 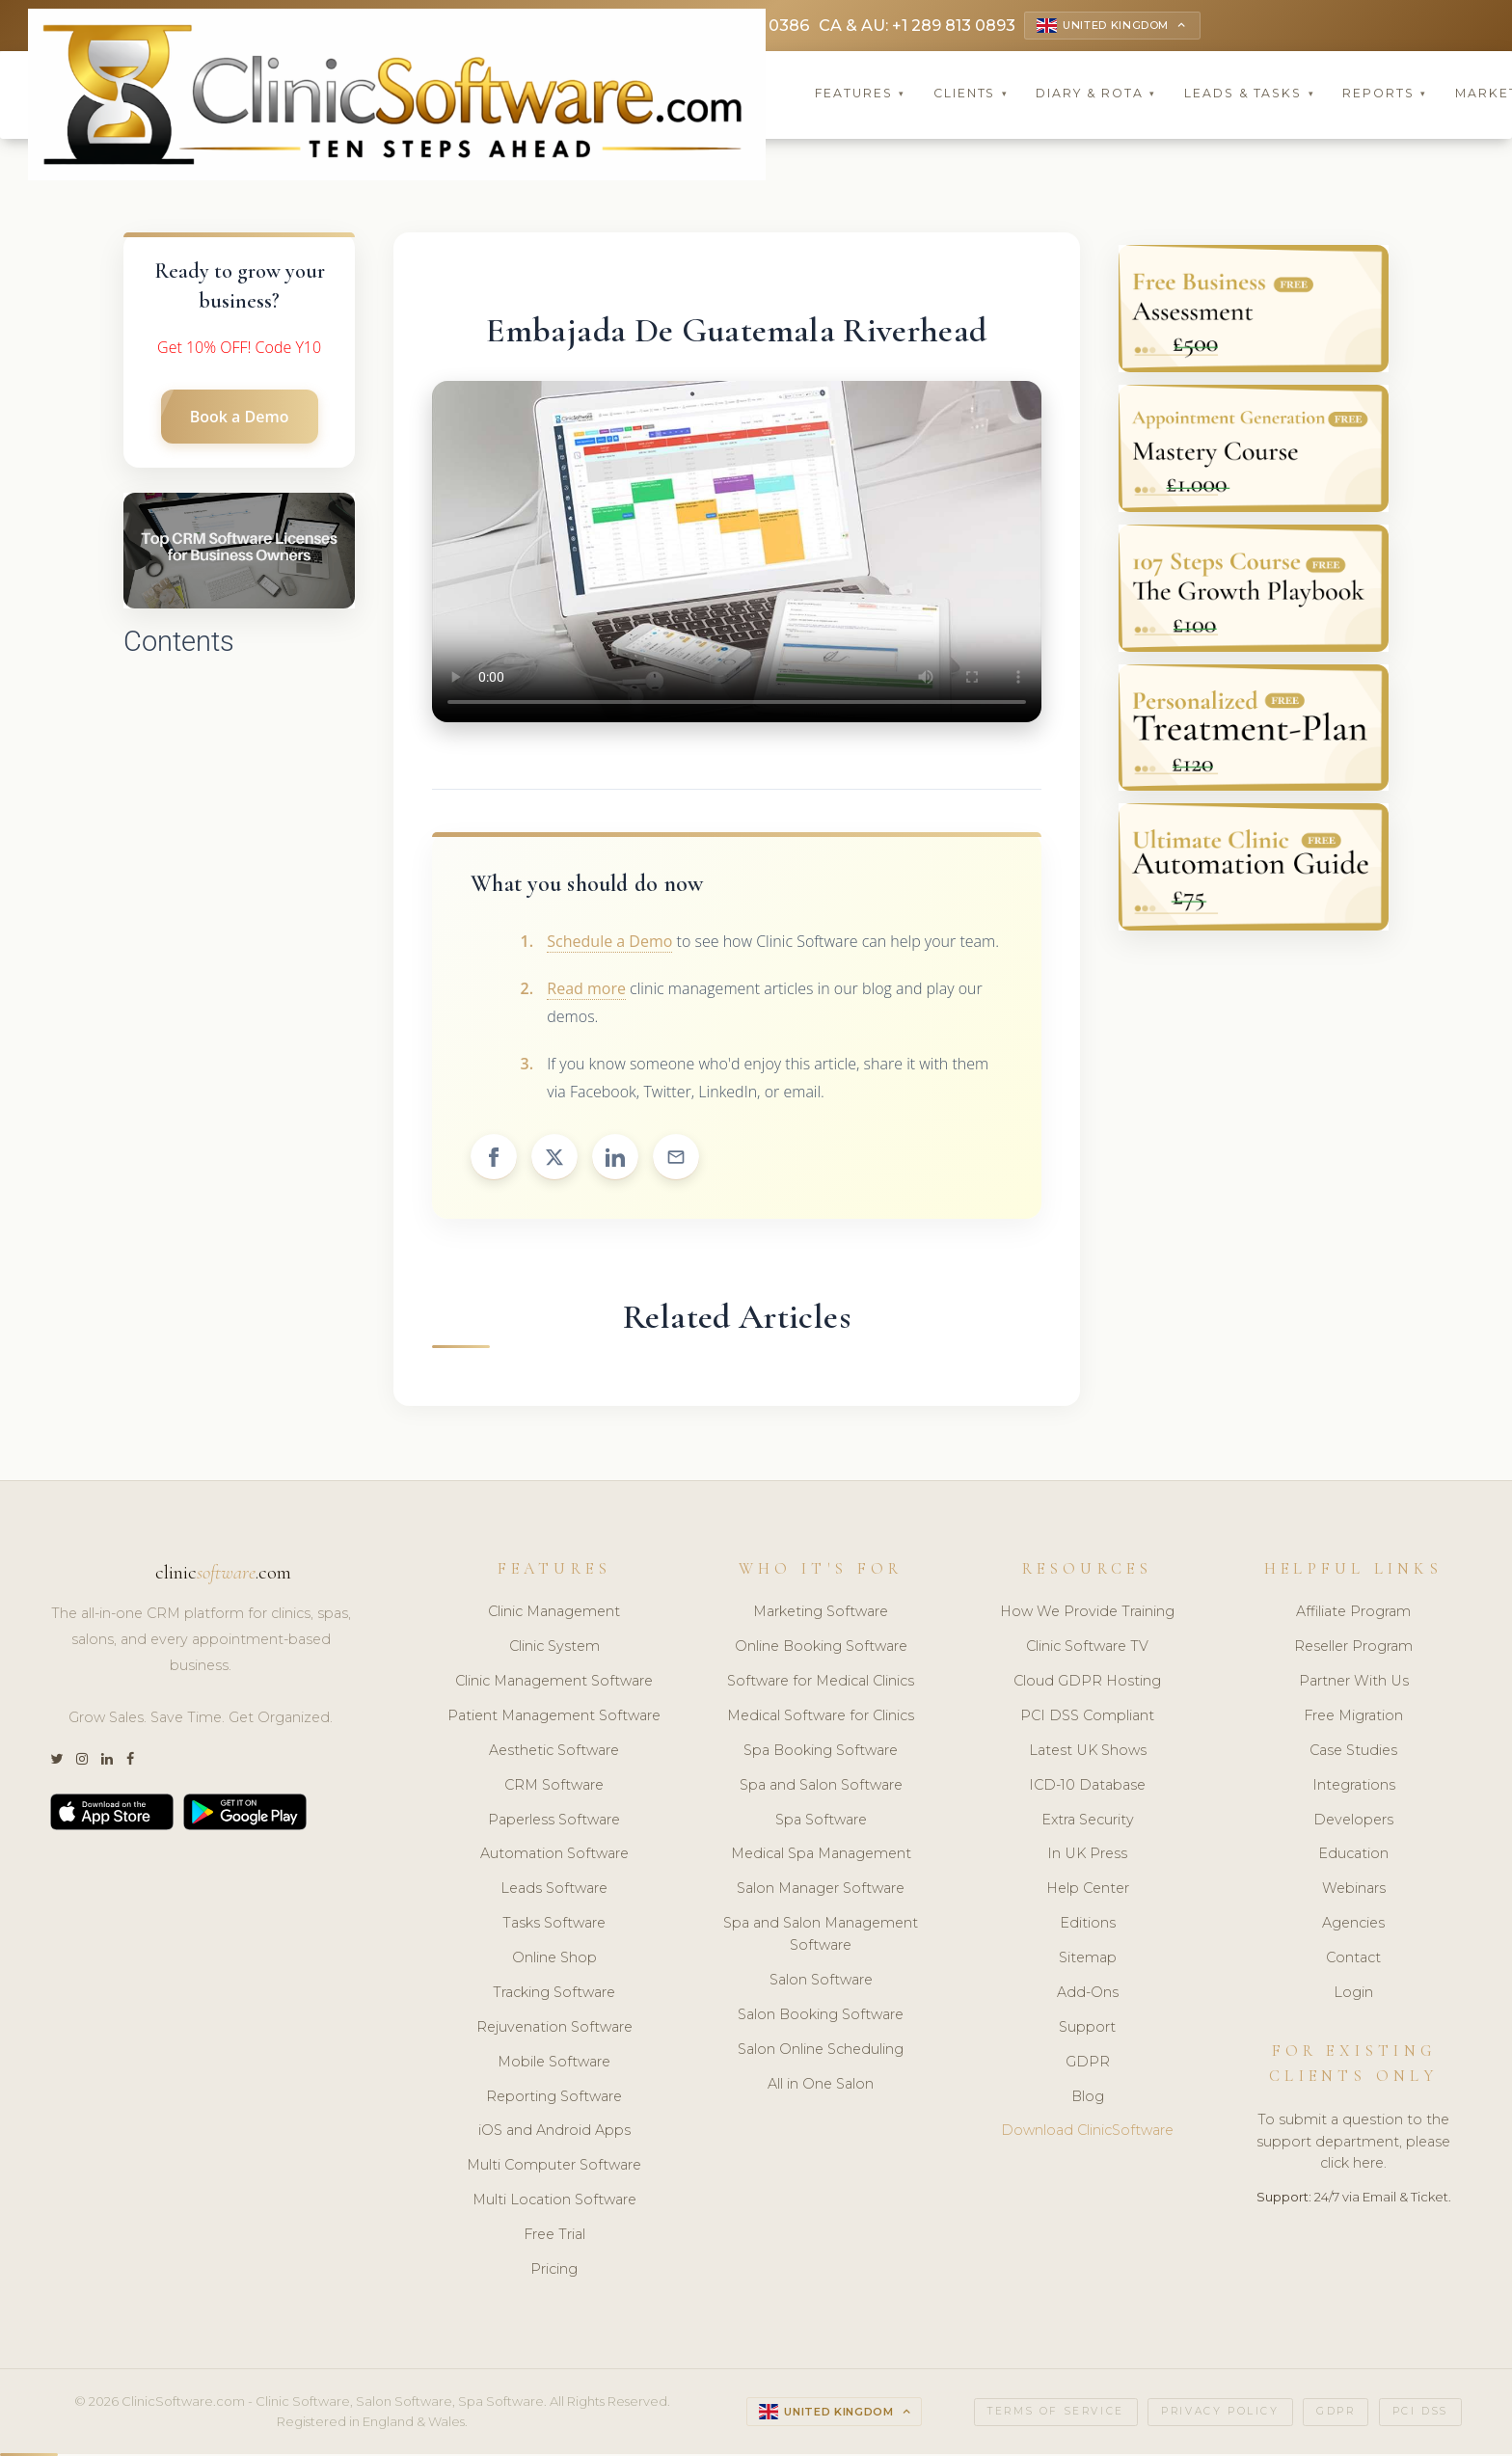 I want to click on Book a Demo, so click(x=239, y=419).